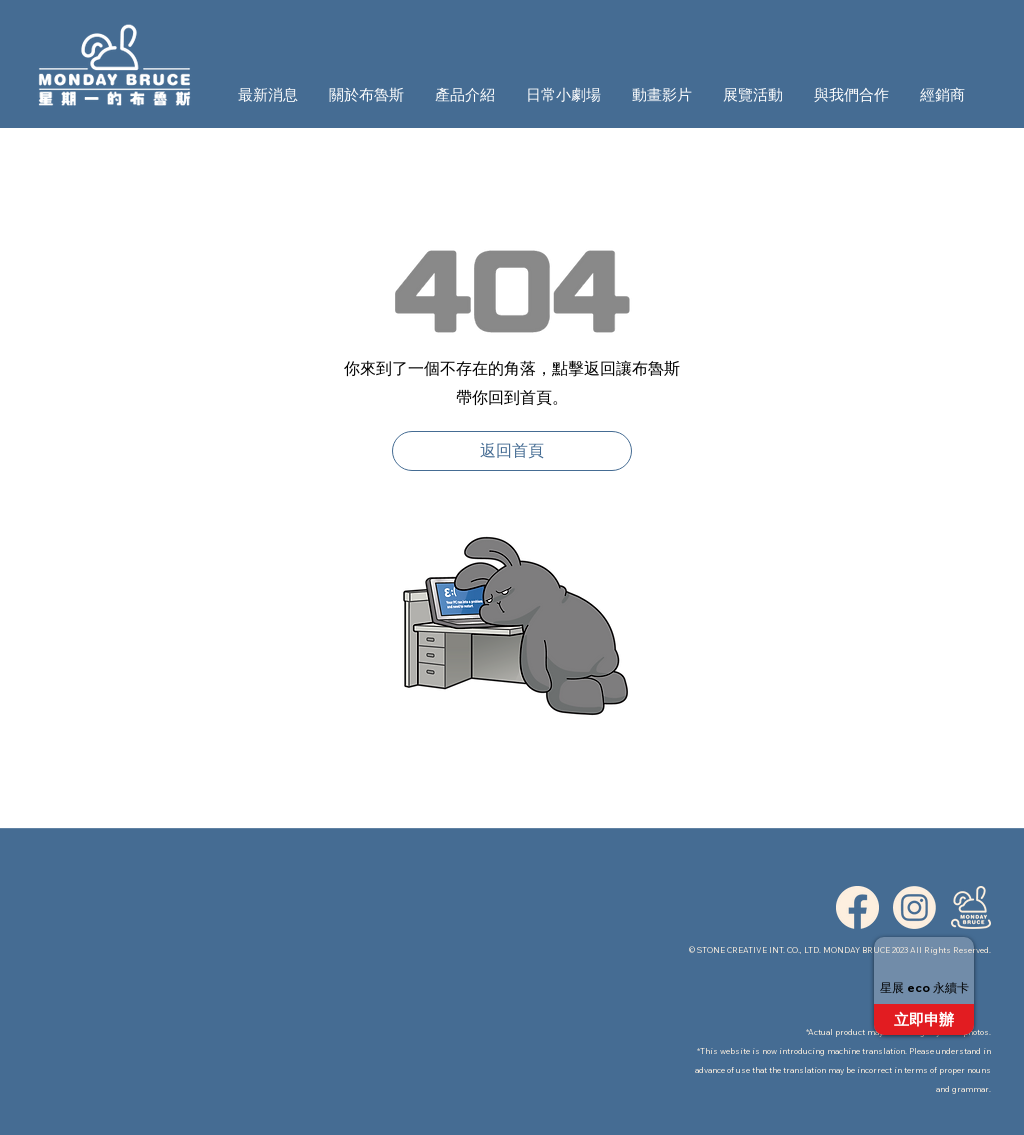  Describe the element at coordinates (857, 907) in the screenshot. I see `[ICON_FB]` at that location.